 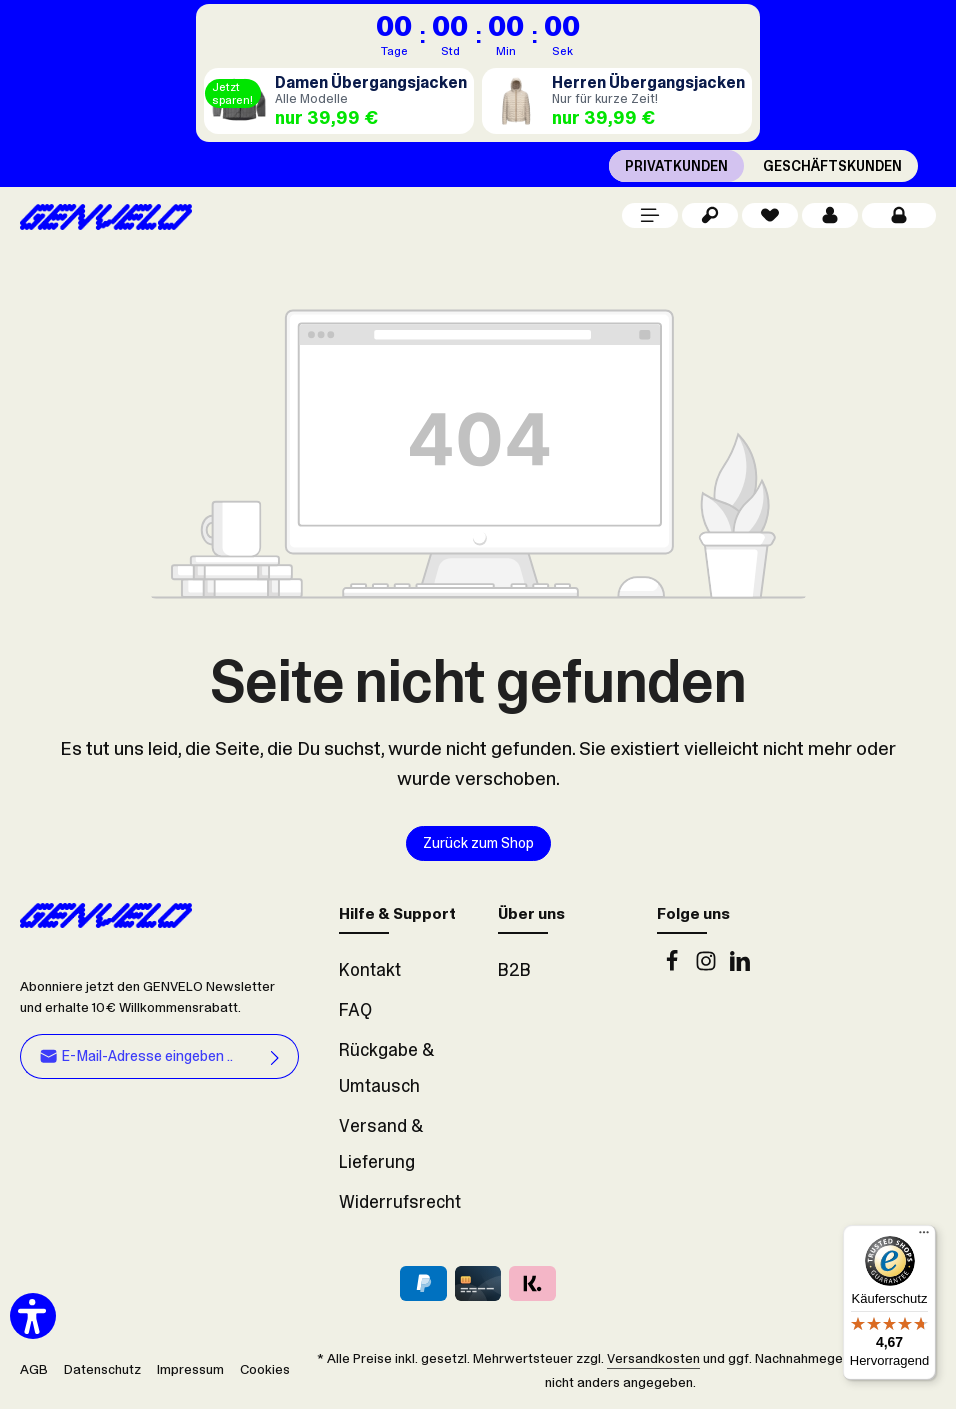 What do you see at coordinates (710, 215) in the screenshot?
I see `[Suchen]` at bounding box center [710, 215].